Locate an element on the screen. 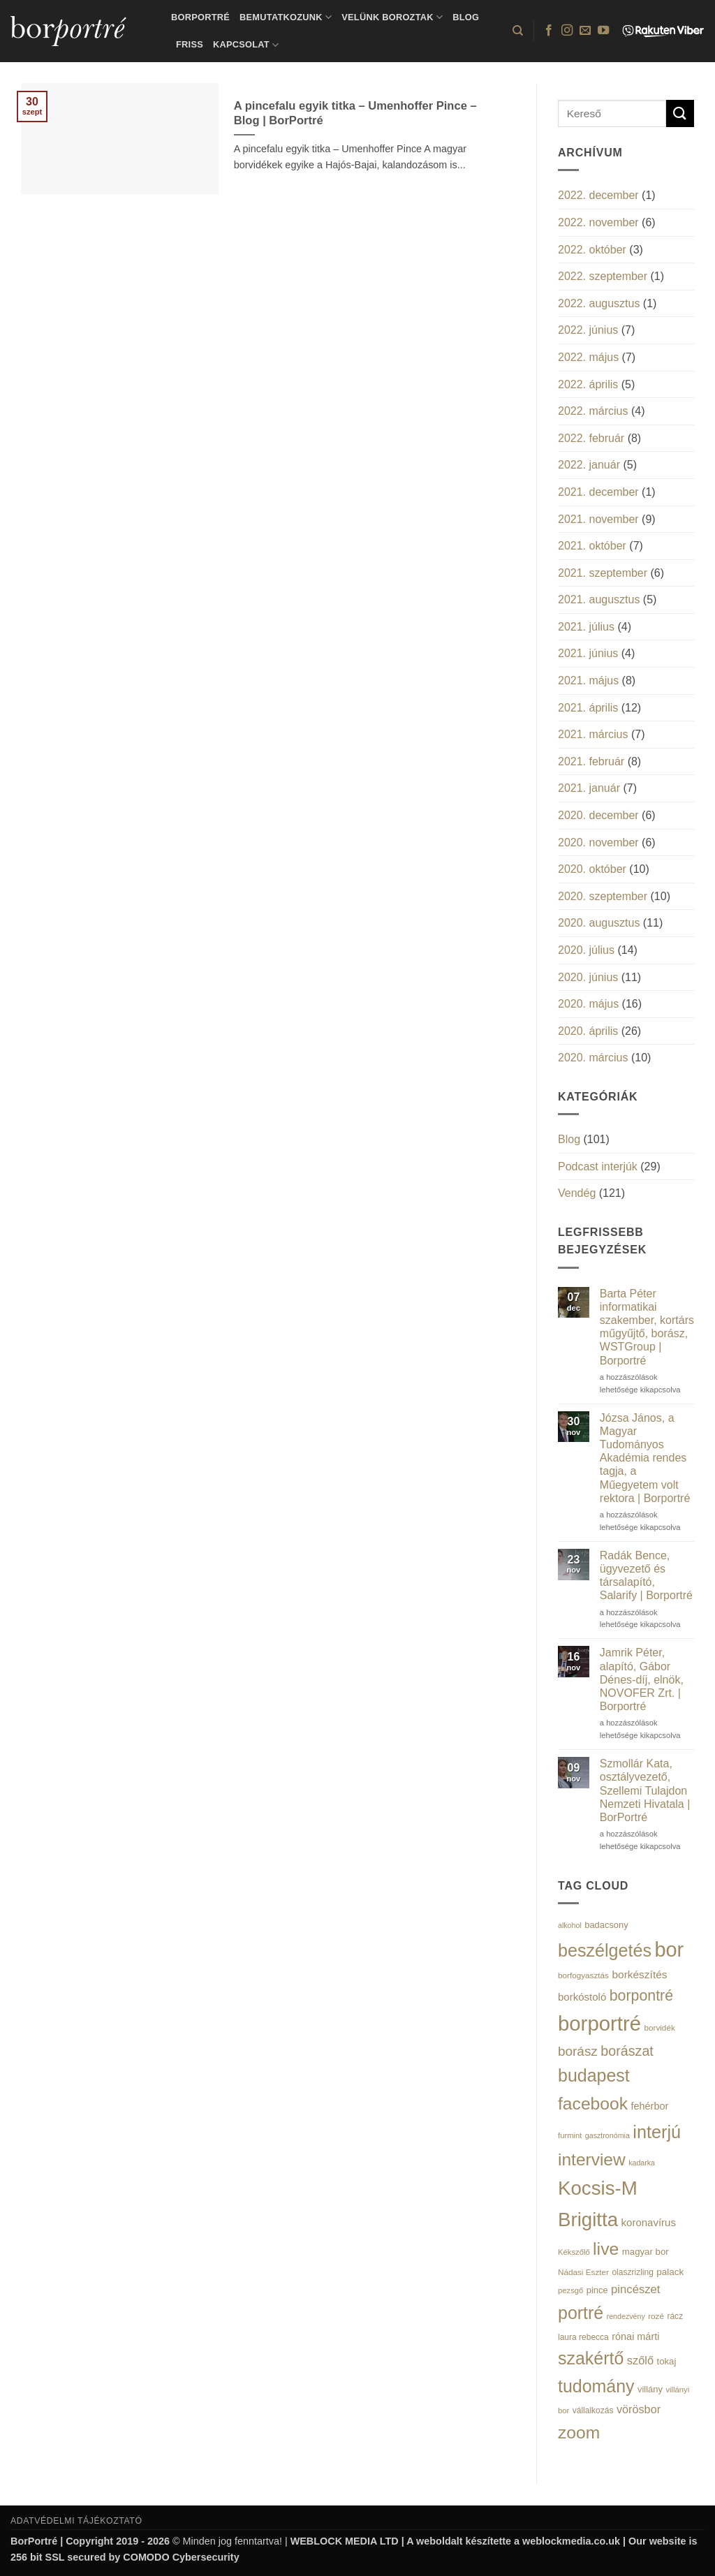 The height and width of the screenshot is (2576, 715). Kapcsolat is located at coordinates (246, 45).